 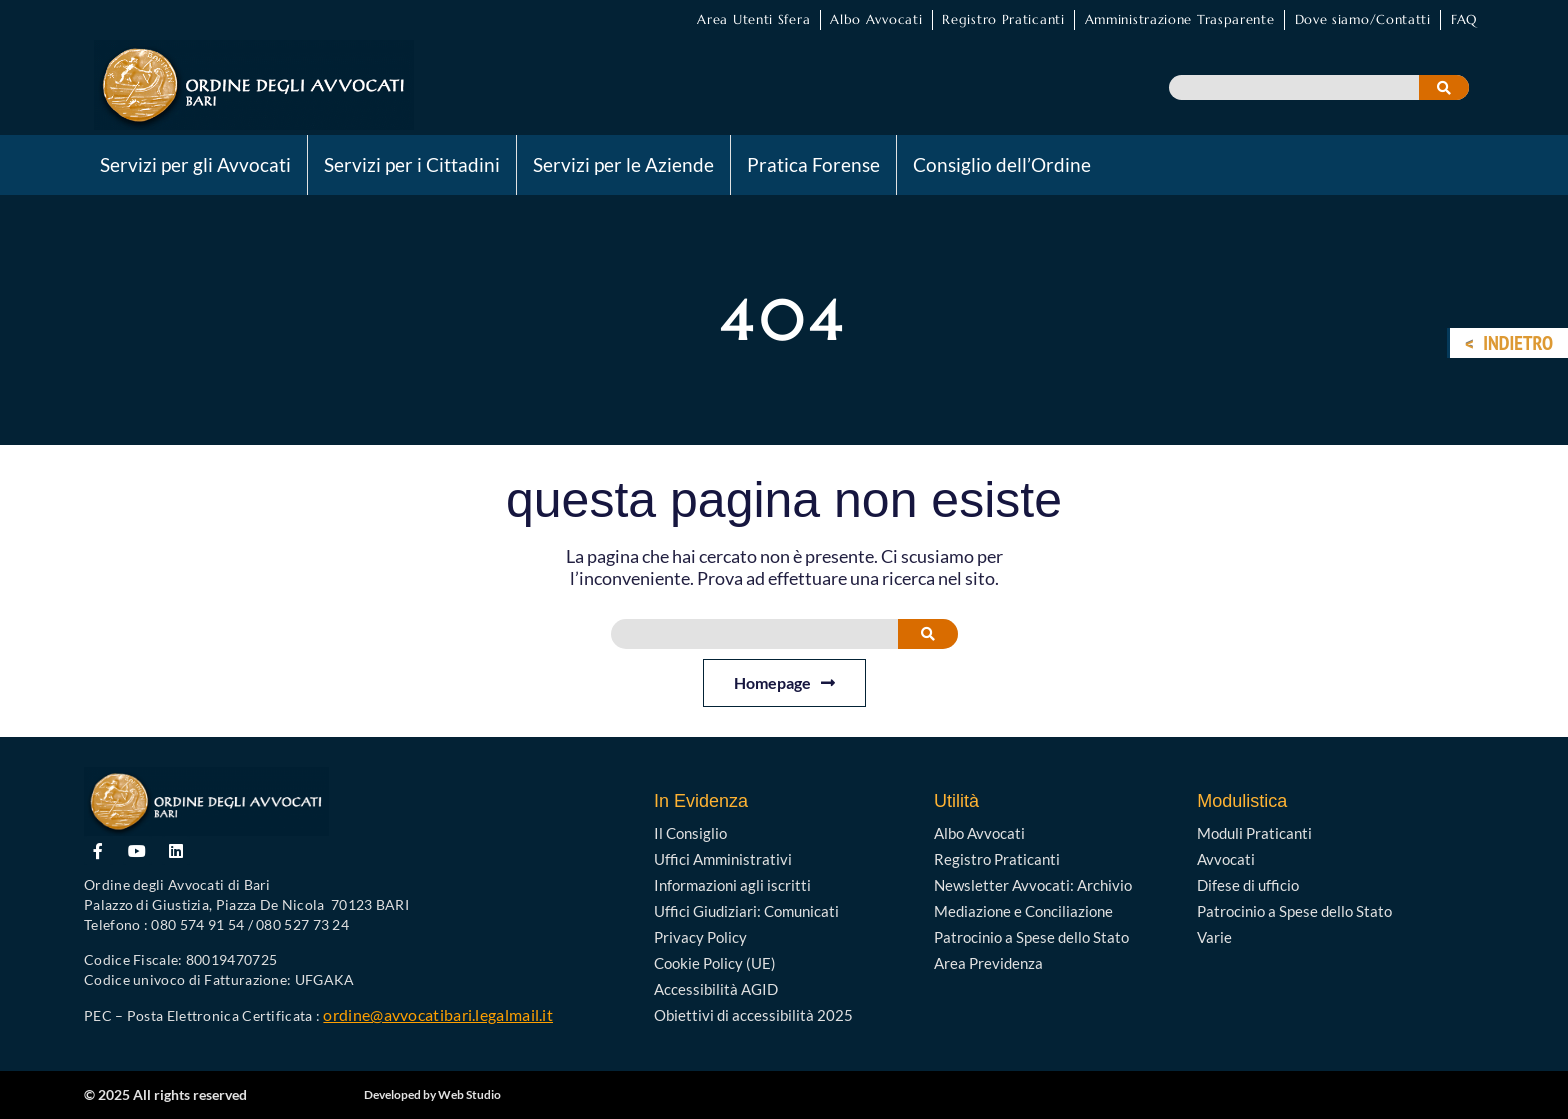 What do you see at coordinates (723, 859) in the screenshot?
I see `Uffici Amministrativi` at bounding box center [723, 859].